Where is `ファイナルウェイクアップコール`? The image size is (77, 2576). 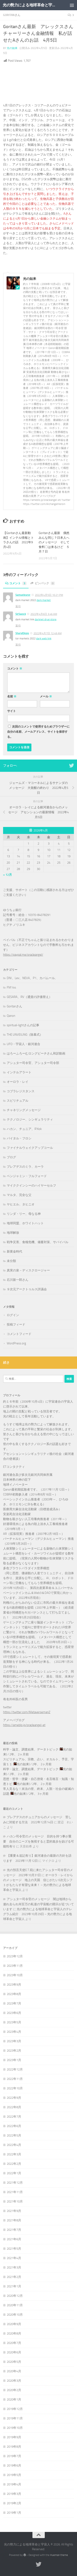
ファイナルウェイクアップコール is located at coordinates (30, 1148).